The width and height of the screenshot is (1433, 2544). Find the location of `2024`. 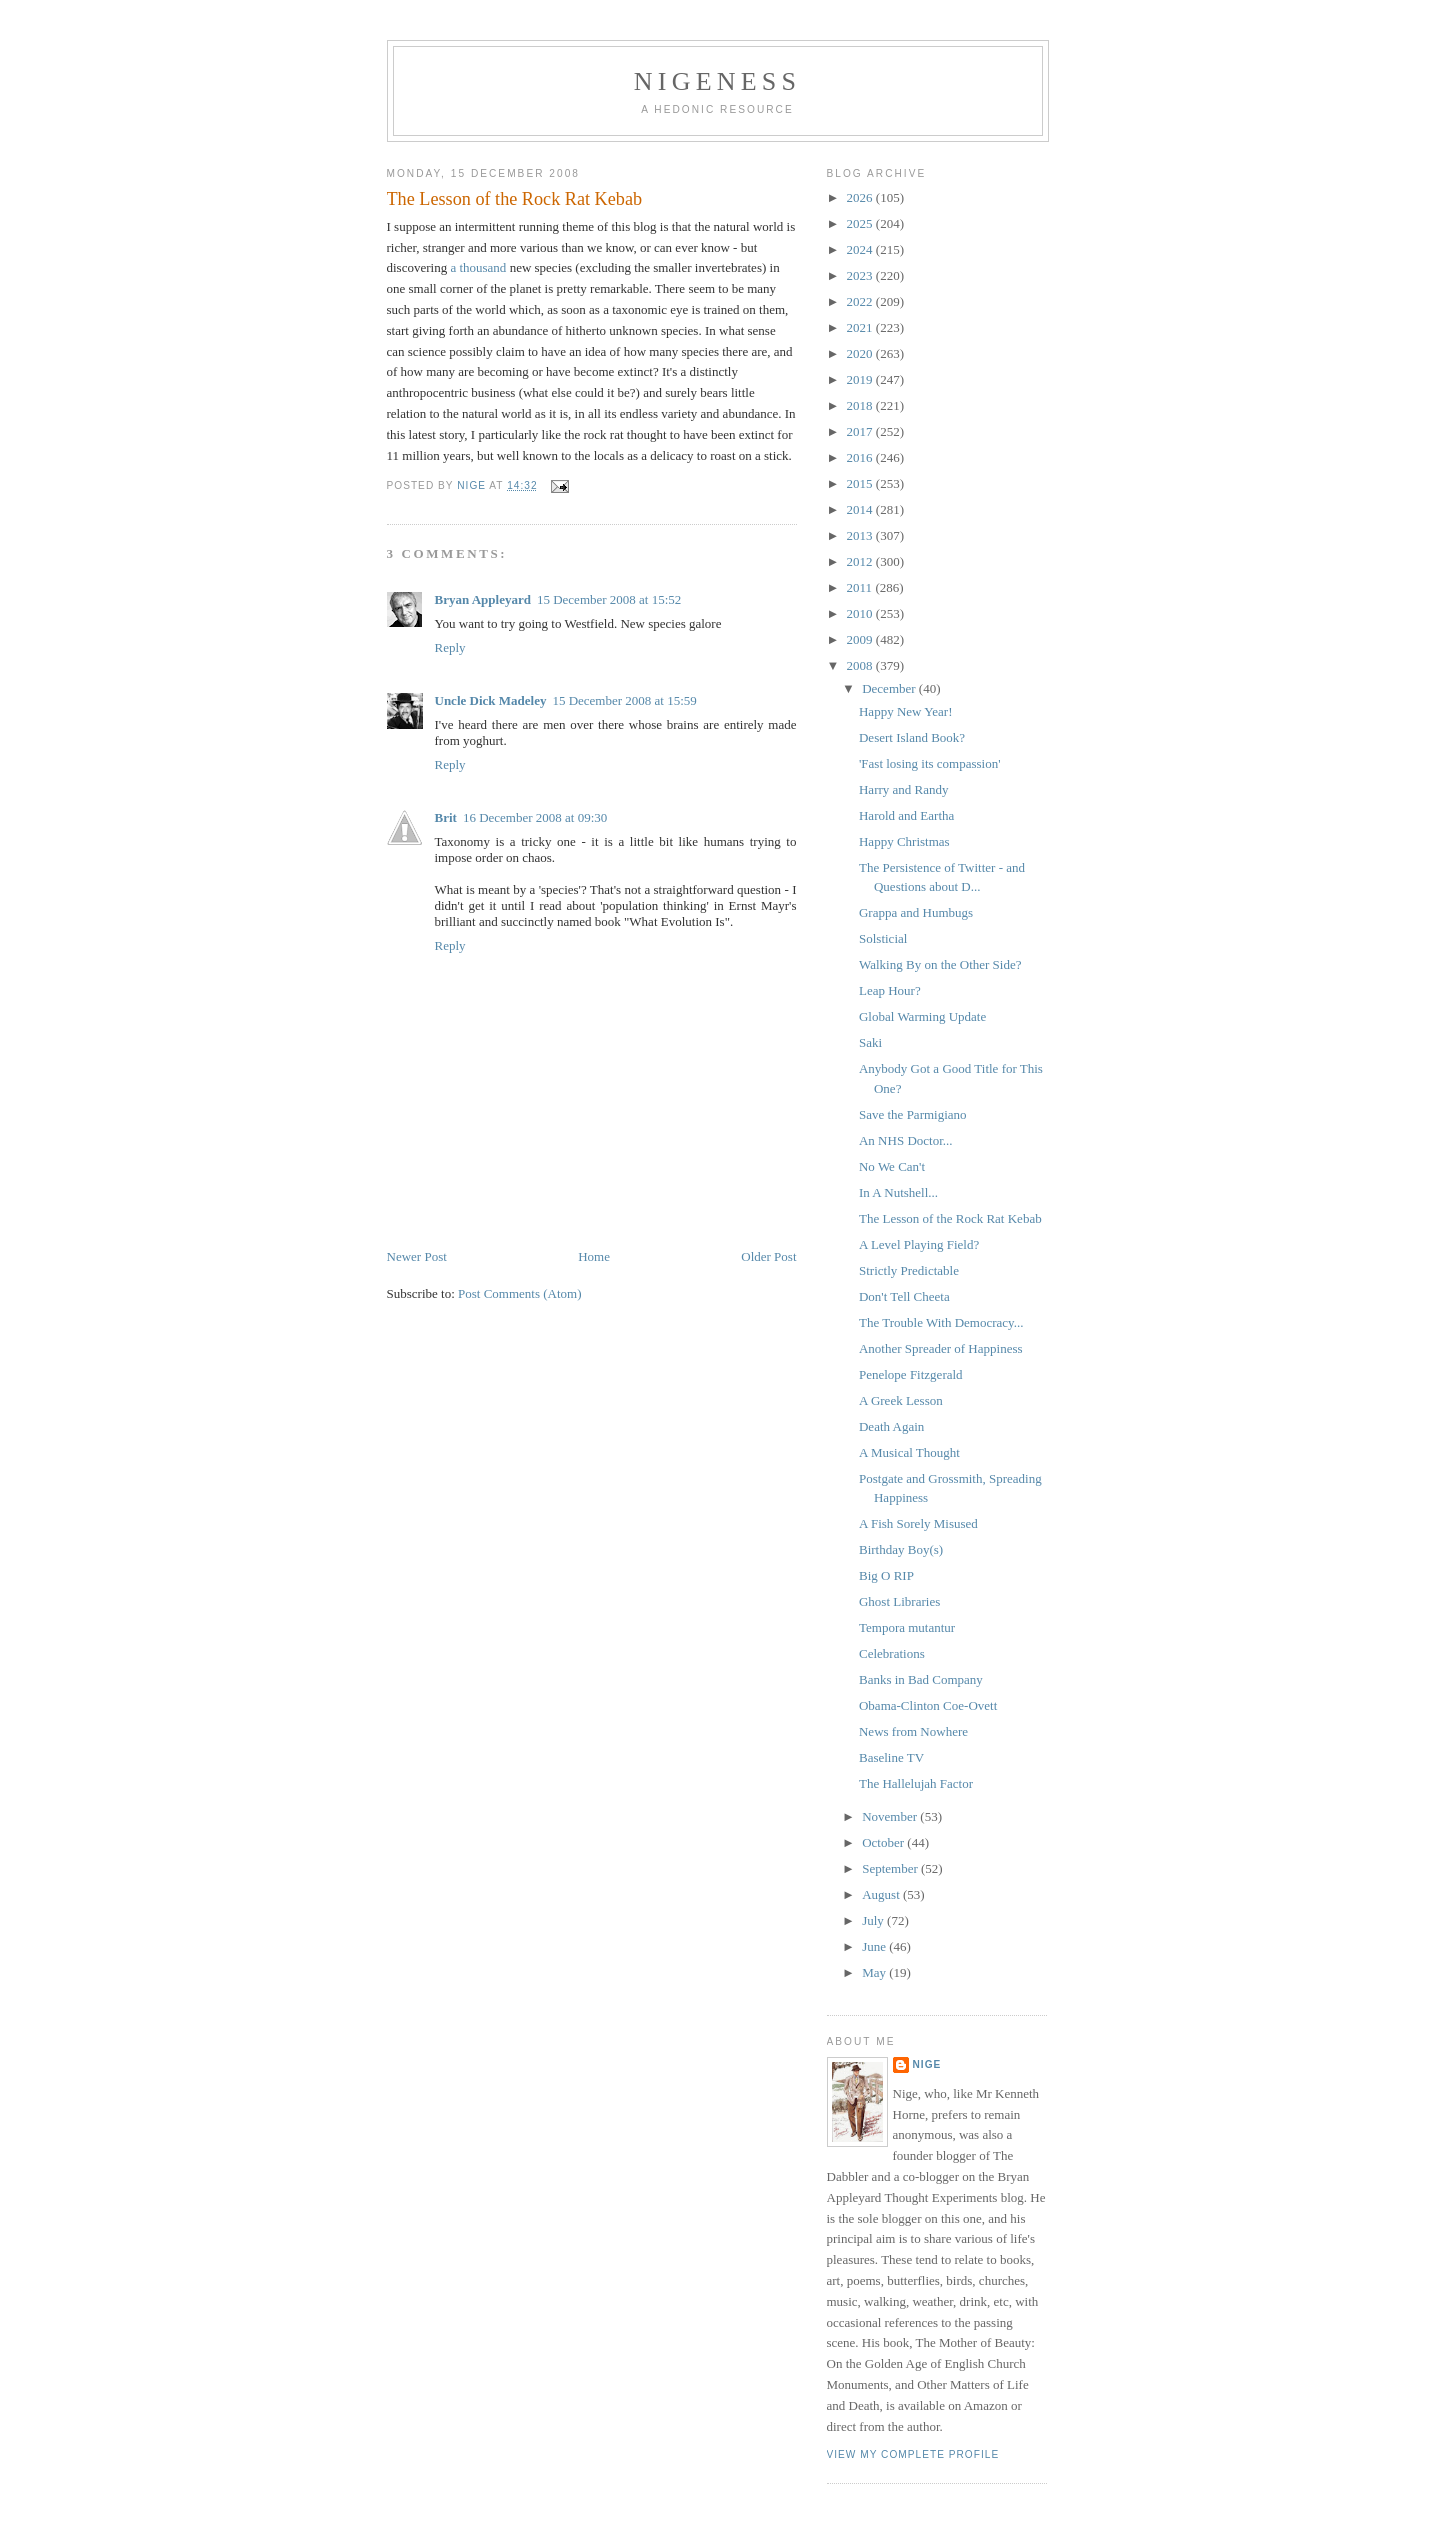

2024 is located at coordinates (861, 249).